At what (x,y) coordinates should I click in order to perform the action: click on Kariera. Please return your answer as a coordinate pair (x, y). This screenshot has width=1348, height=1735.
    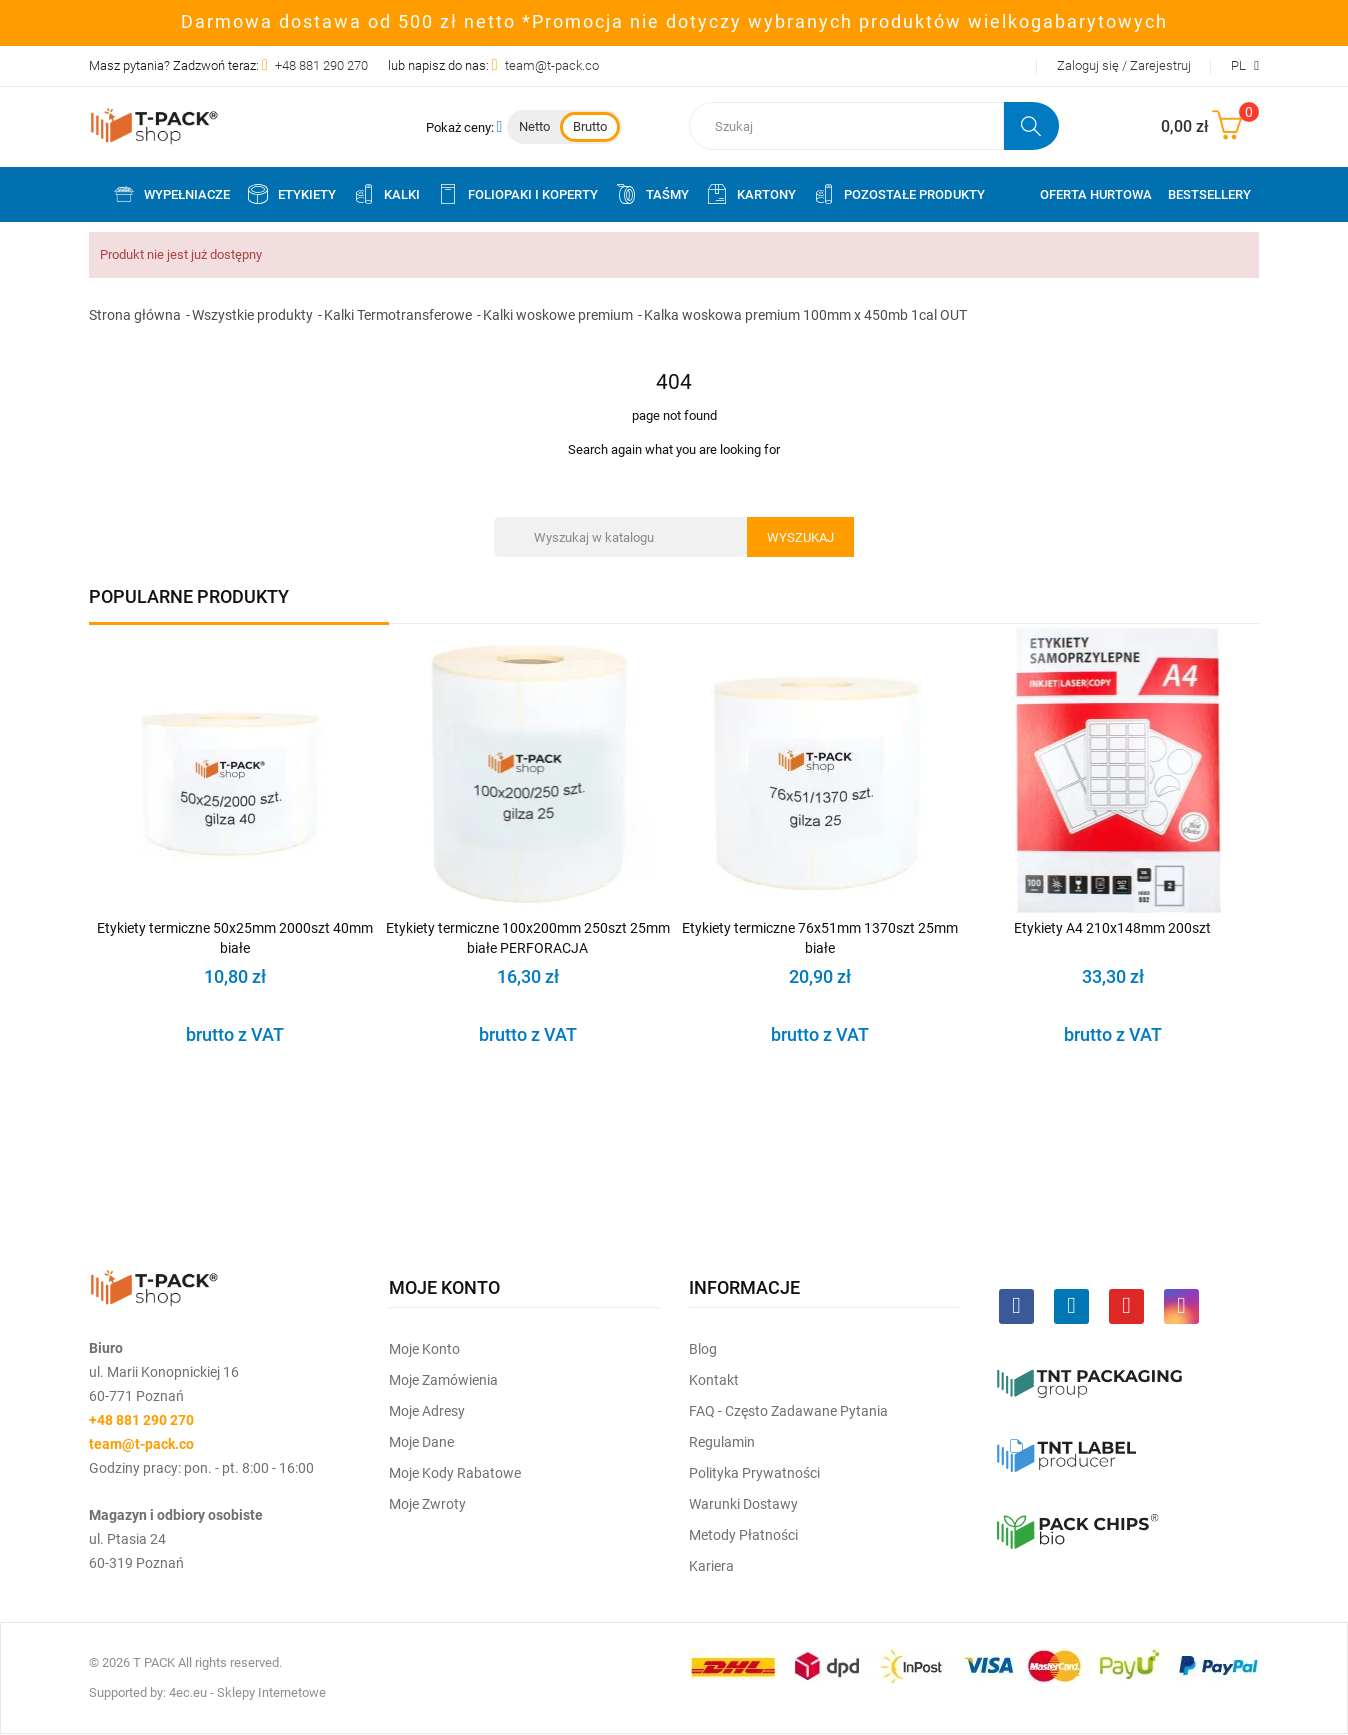
    Looking at the image, I should click on (711, 1566).